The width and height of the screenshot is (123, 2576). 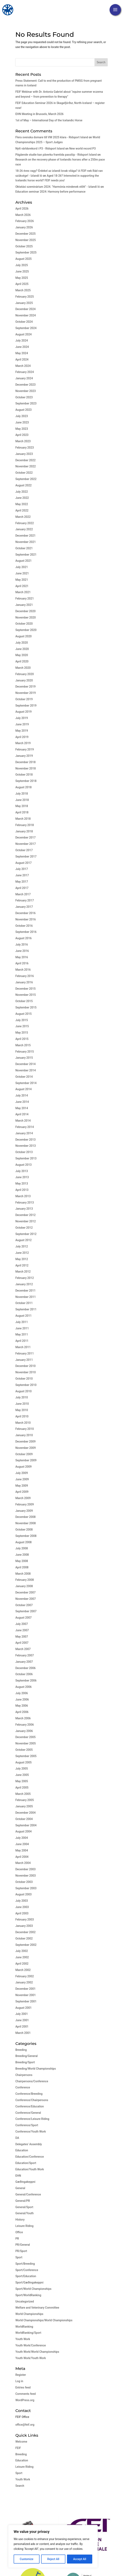 What do you see at coordinates (25, 630) in the screenshot?
I see `September 2020` at bounding box center [25, 630].